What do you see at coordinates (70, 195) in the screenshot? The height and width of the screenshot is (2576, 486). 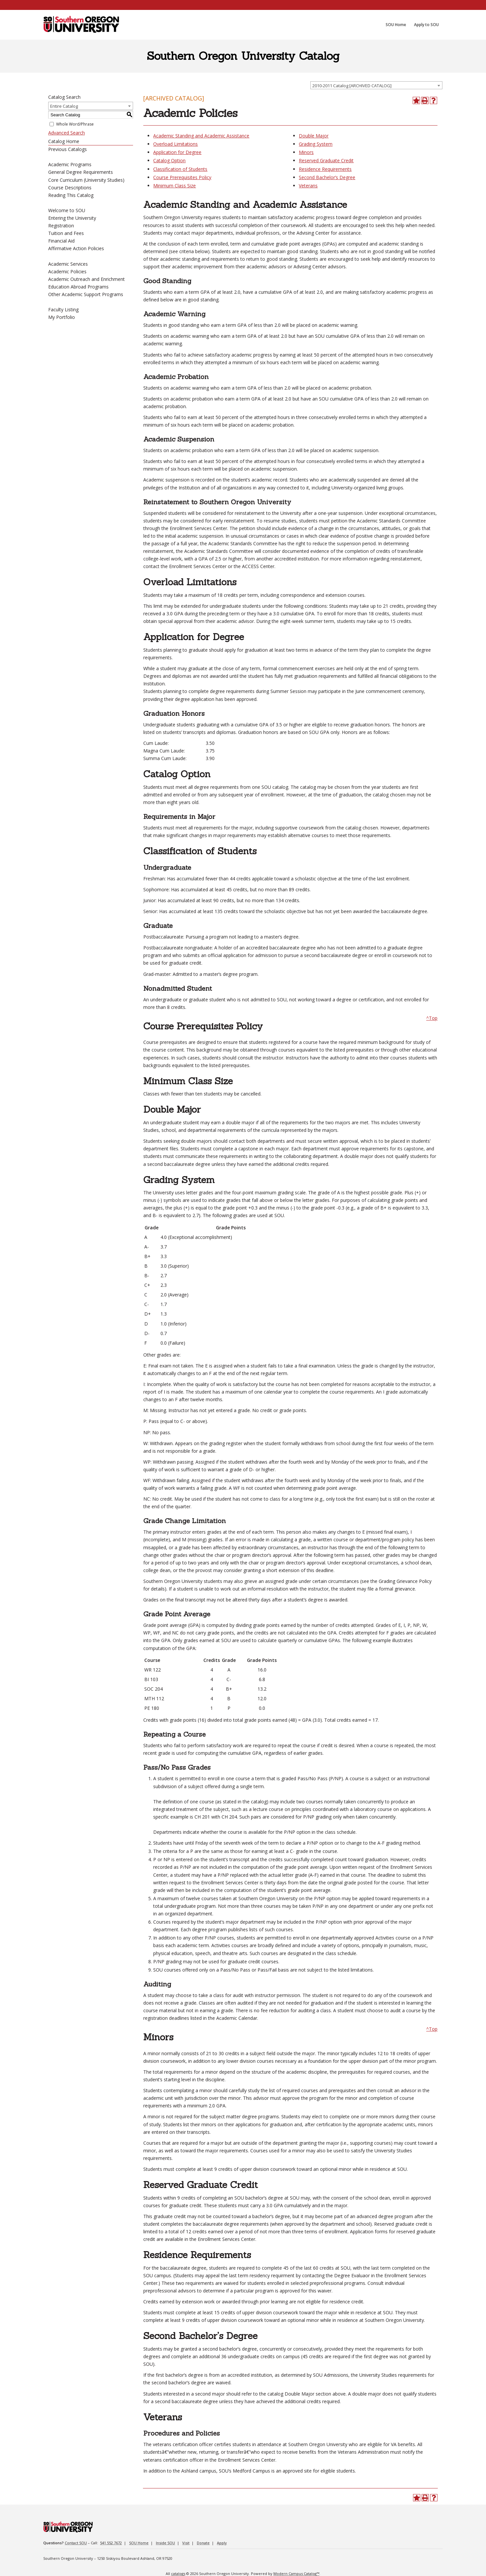 I see `Reading This Catalog` at bounding box center [70, 195].